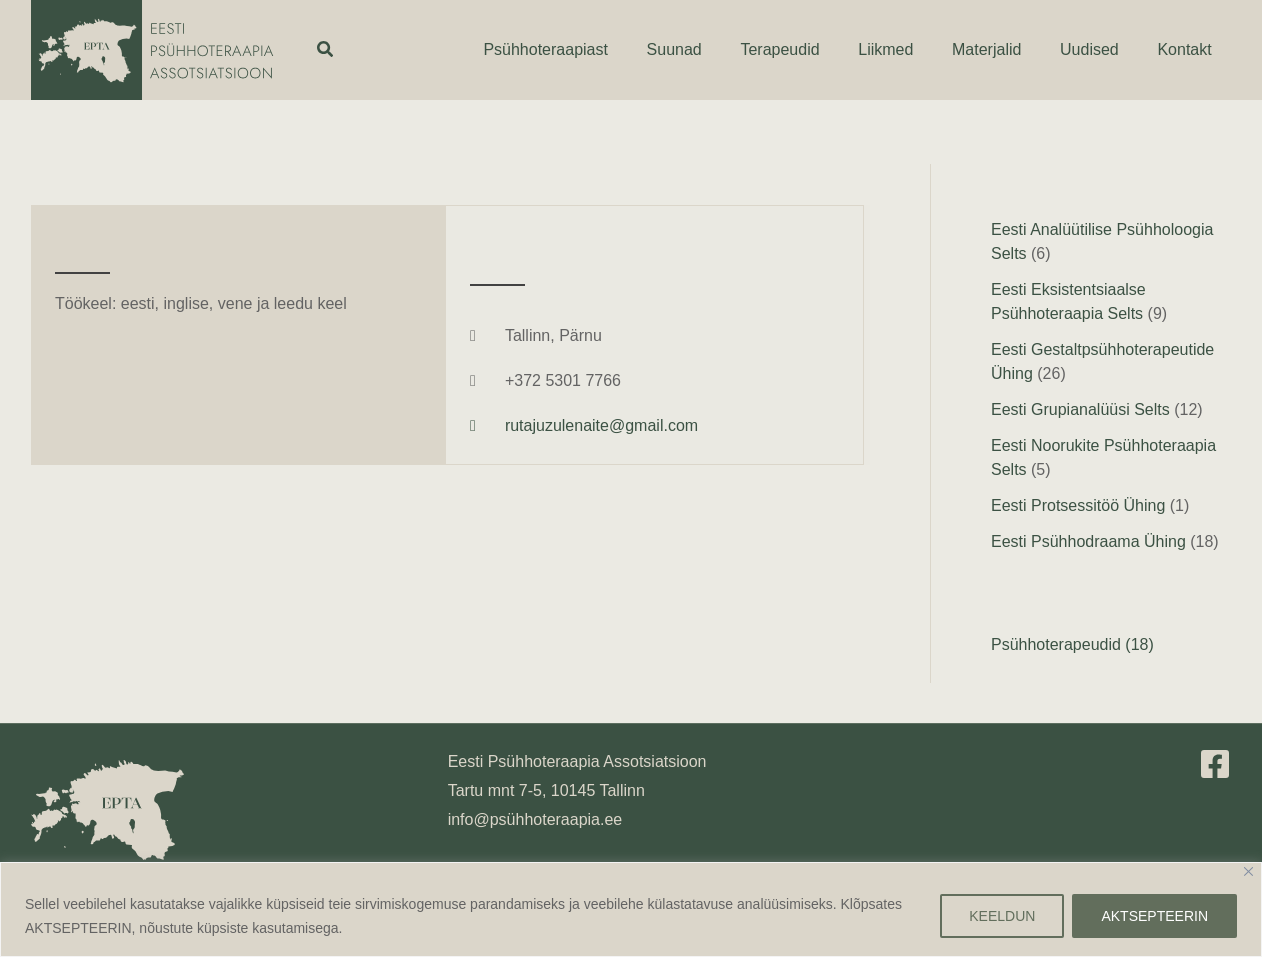 This screenshot has width=1262, height=957. Describe the element at coordinates (535, 819) in the screenshot. I see `info@psühhoteraapia.ee` at that location.